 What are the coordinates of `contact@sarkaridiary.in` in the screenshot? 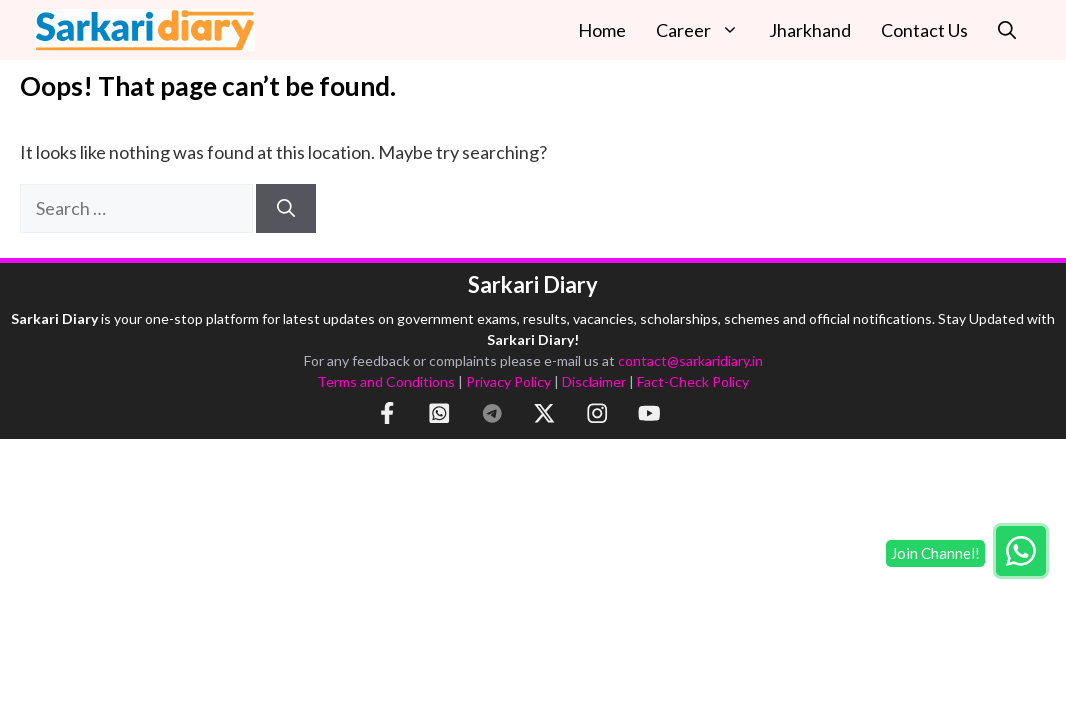 It's located at (690, 360).